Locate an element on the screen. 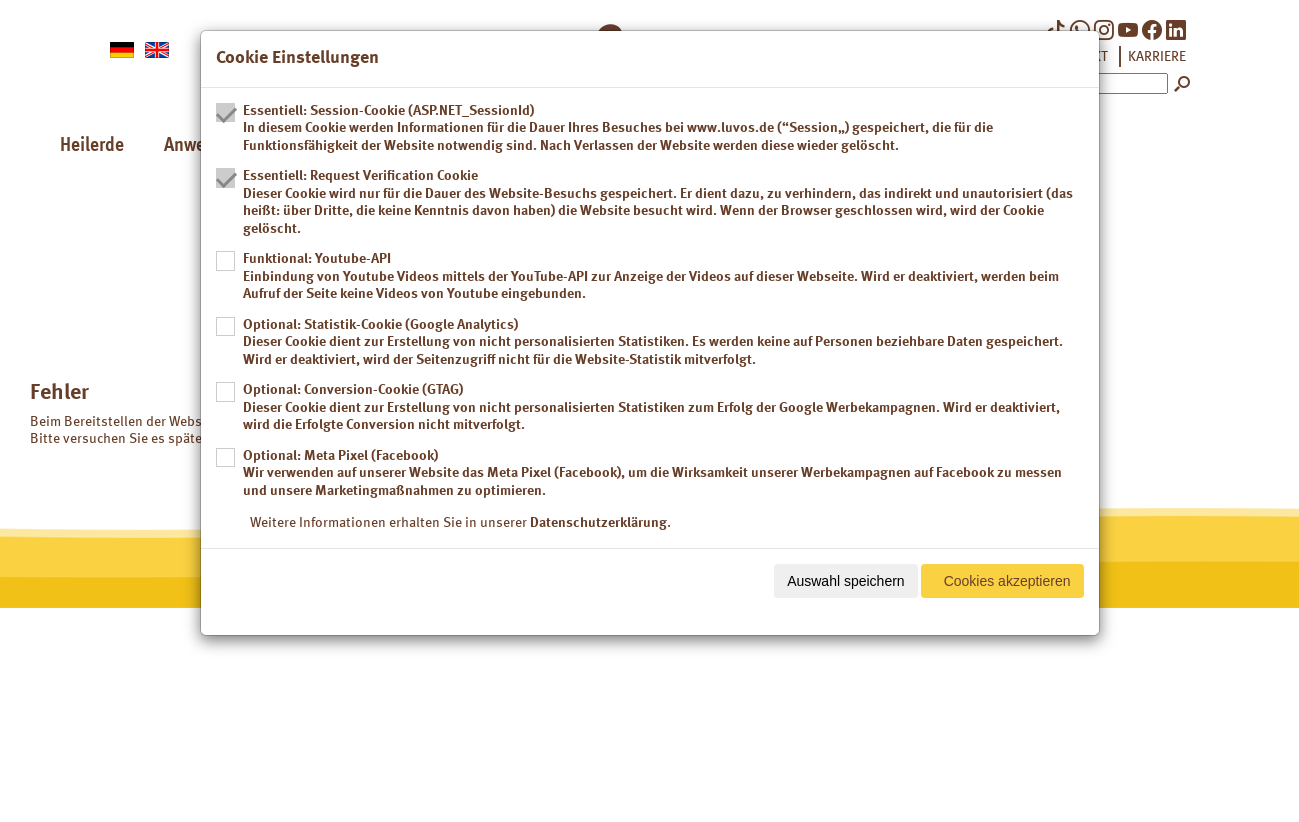 This screenshot has width=1299, height=822. Cookies akzeptieren is located at coordinates (1007, 581).